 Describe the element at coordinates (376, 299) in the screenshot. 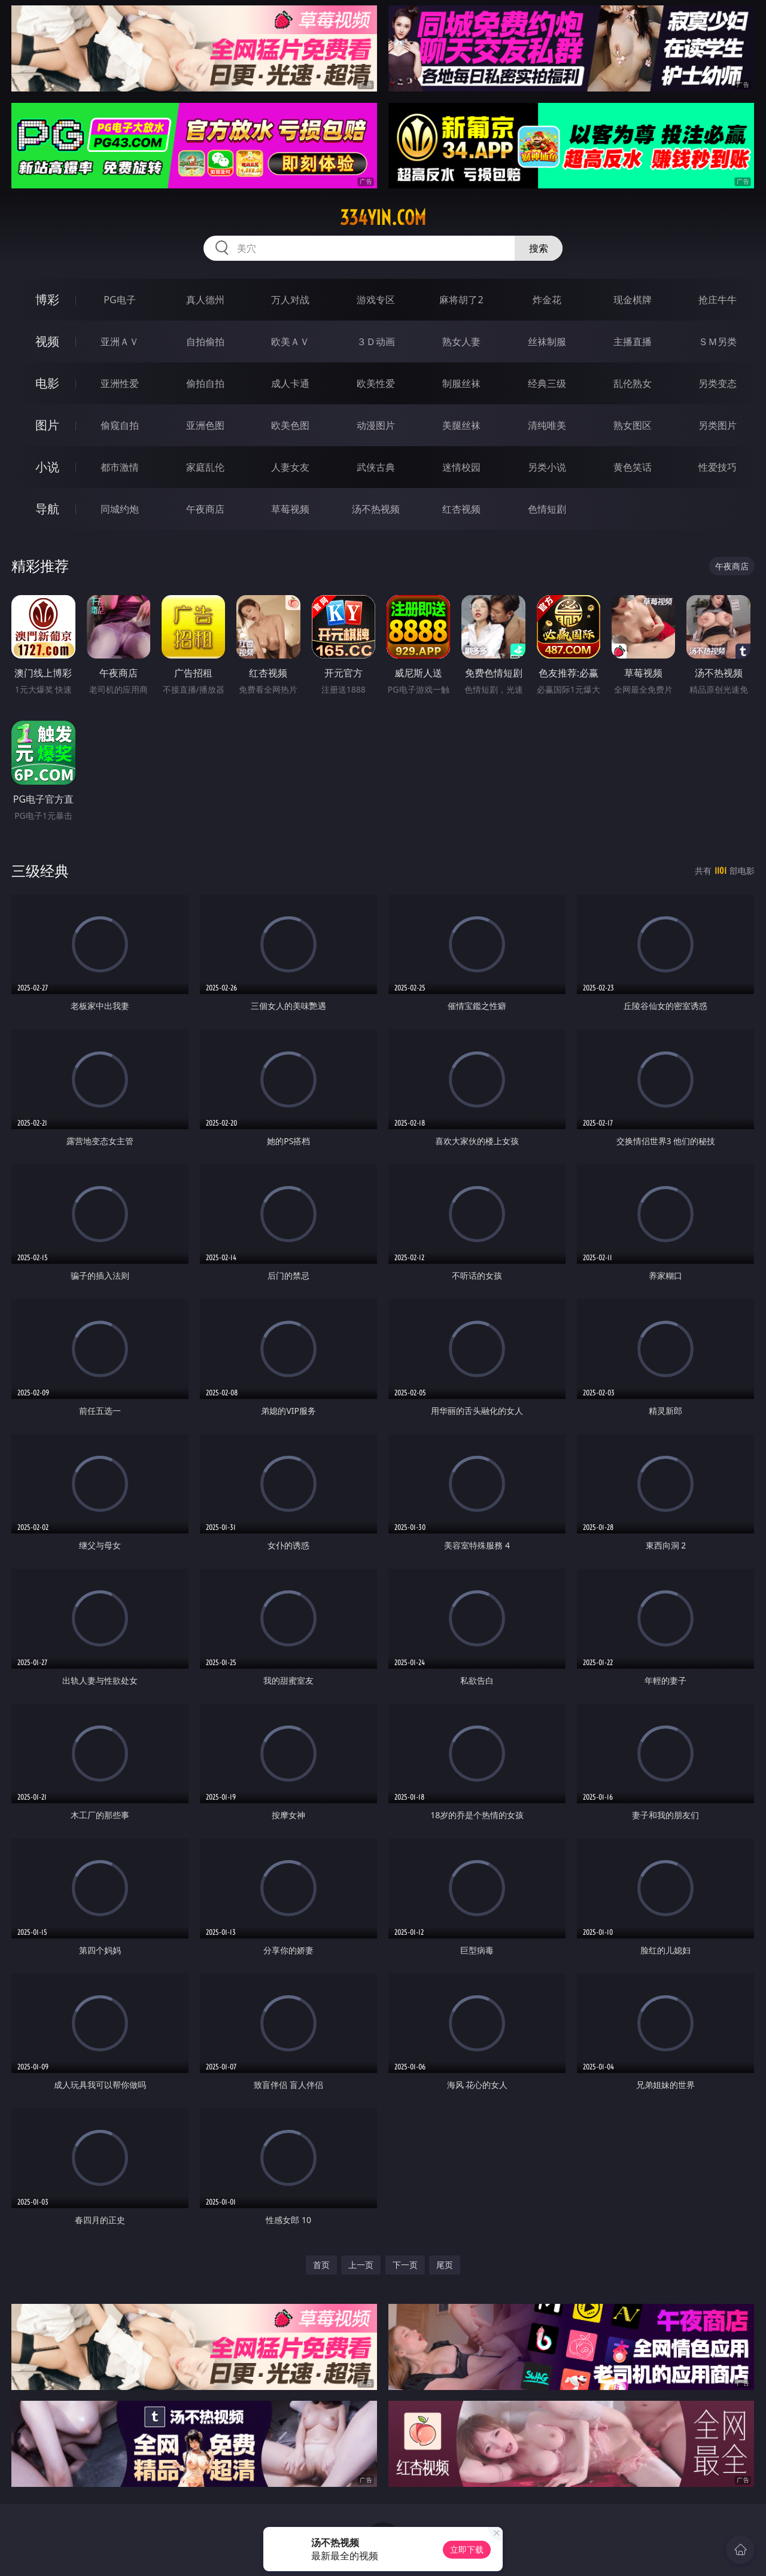

I see `游戏专区` at that location.